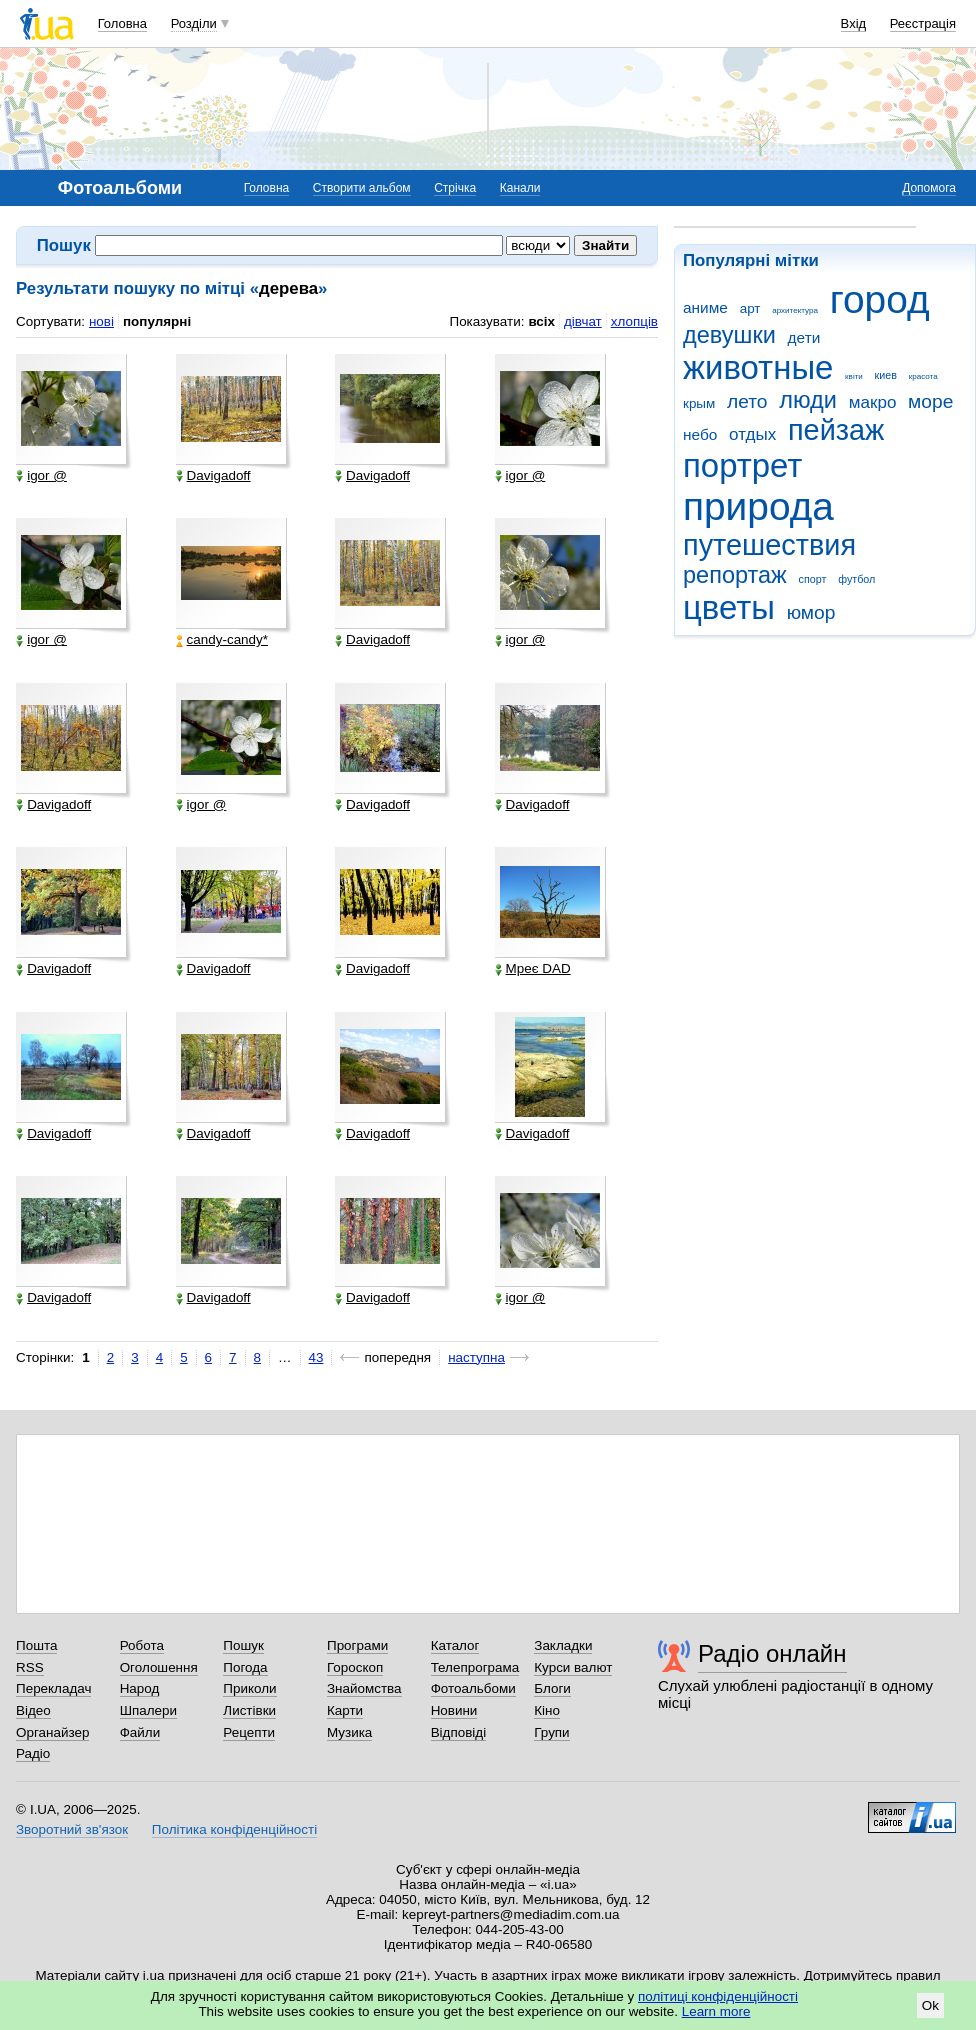 The height and width of the screenshot is (2030, 976). I want to click on красота, so click(923, 376).